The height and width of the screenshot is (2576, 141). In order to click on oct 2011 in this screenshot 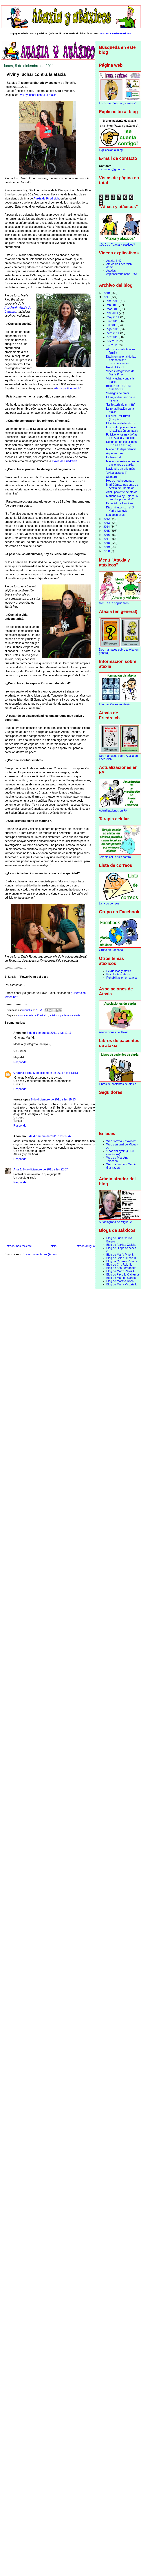, I will do `click(113, 337)`.